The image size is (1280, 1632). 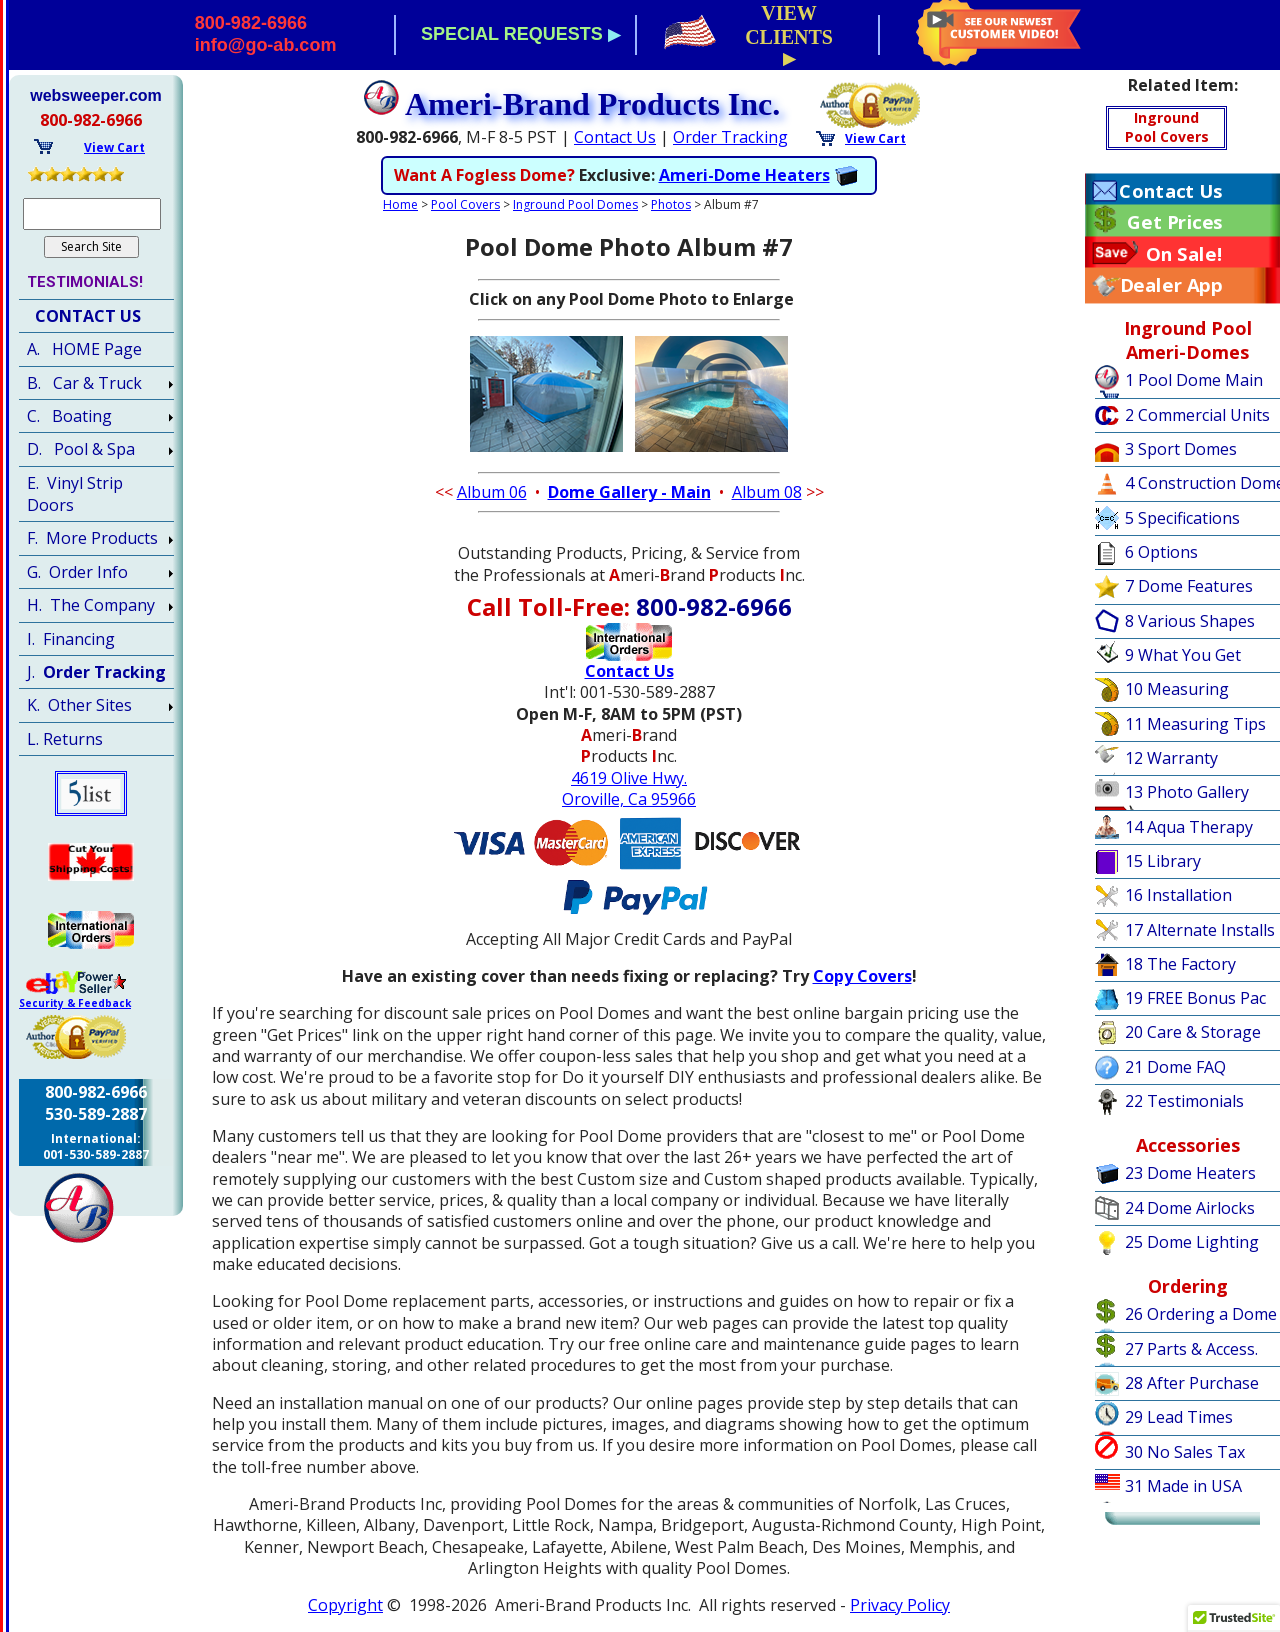 I want to click on Get Prices, so click(x=1174, y=222).